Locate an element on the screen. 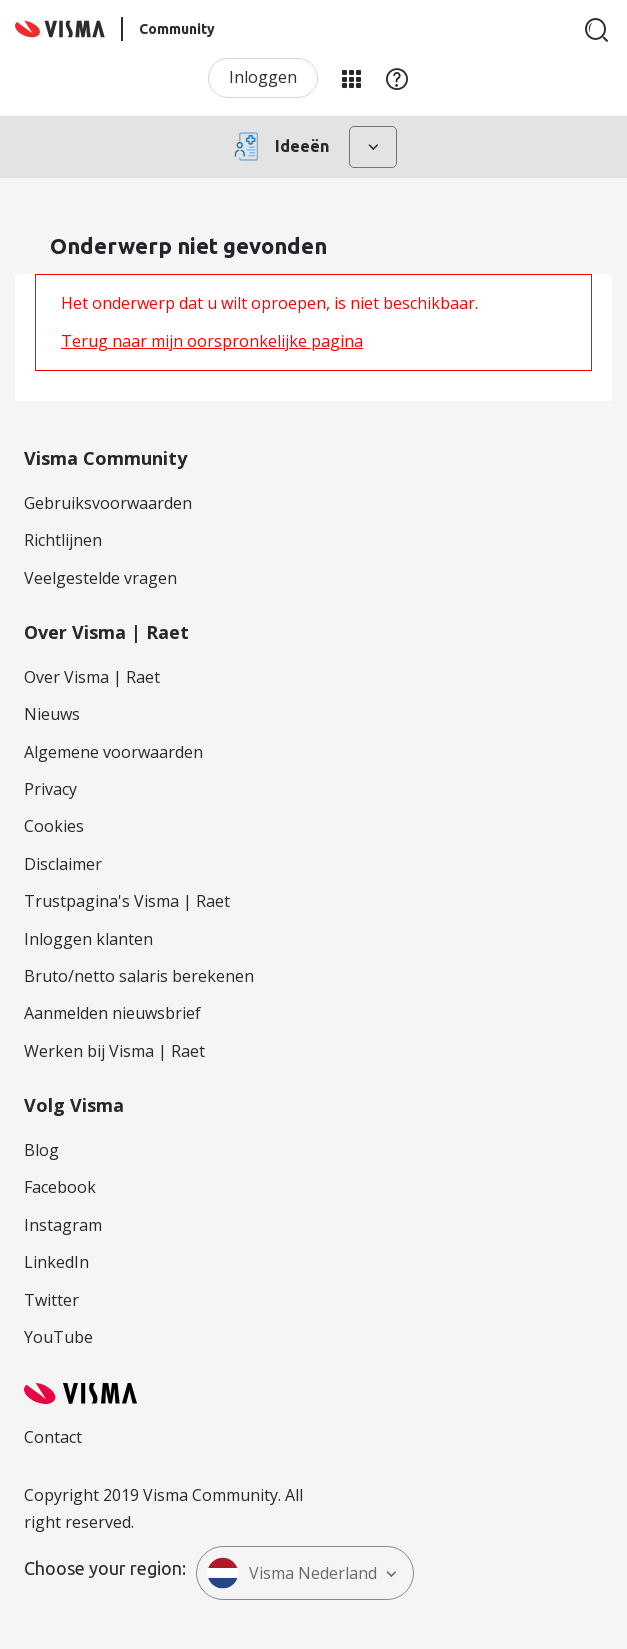  Cookies is located at coordinates (54, 826).